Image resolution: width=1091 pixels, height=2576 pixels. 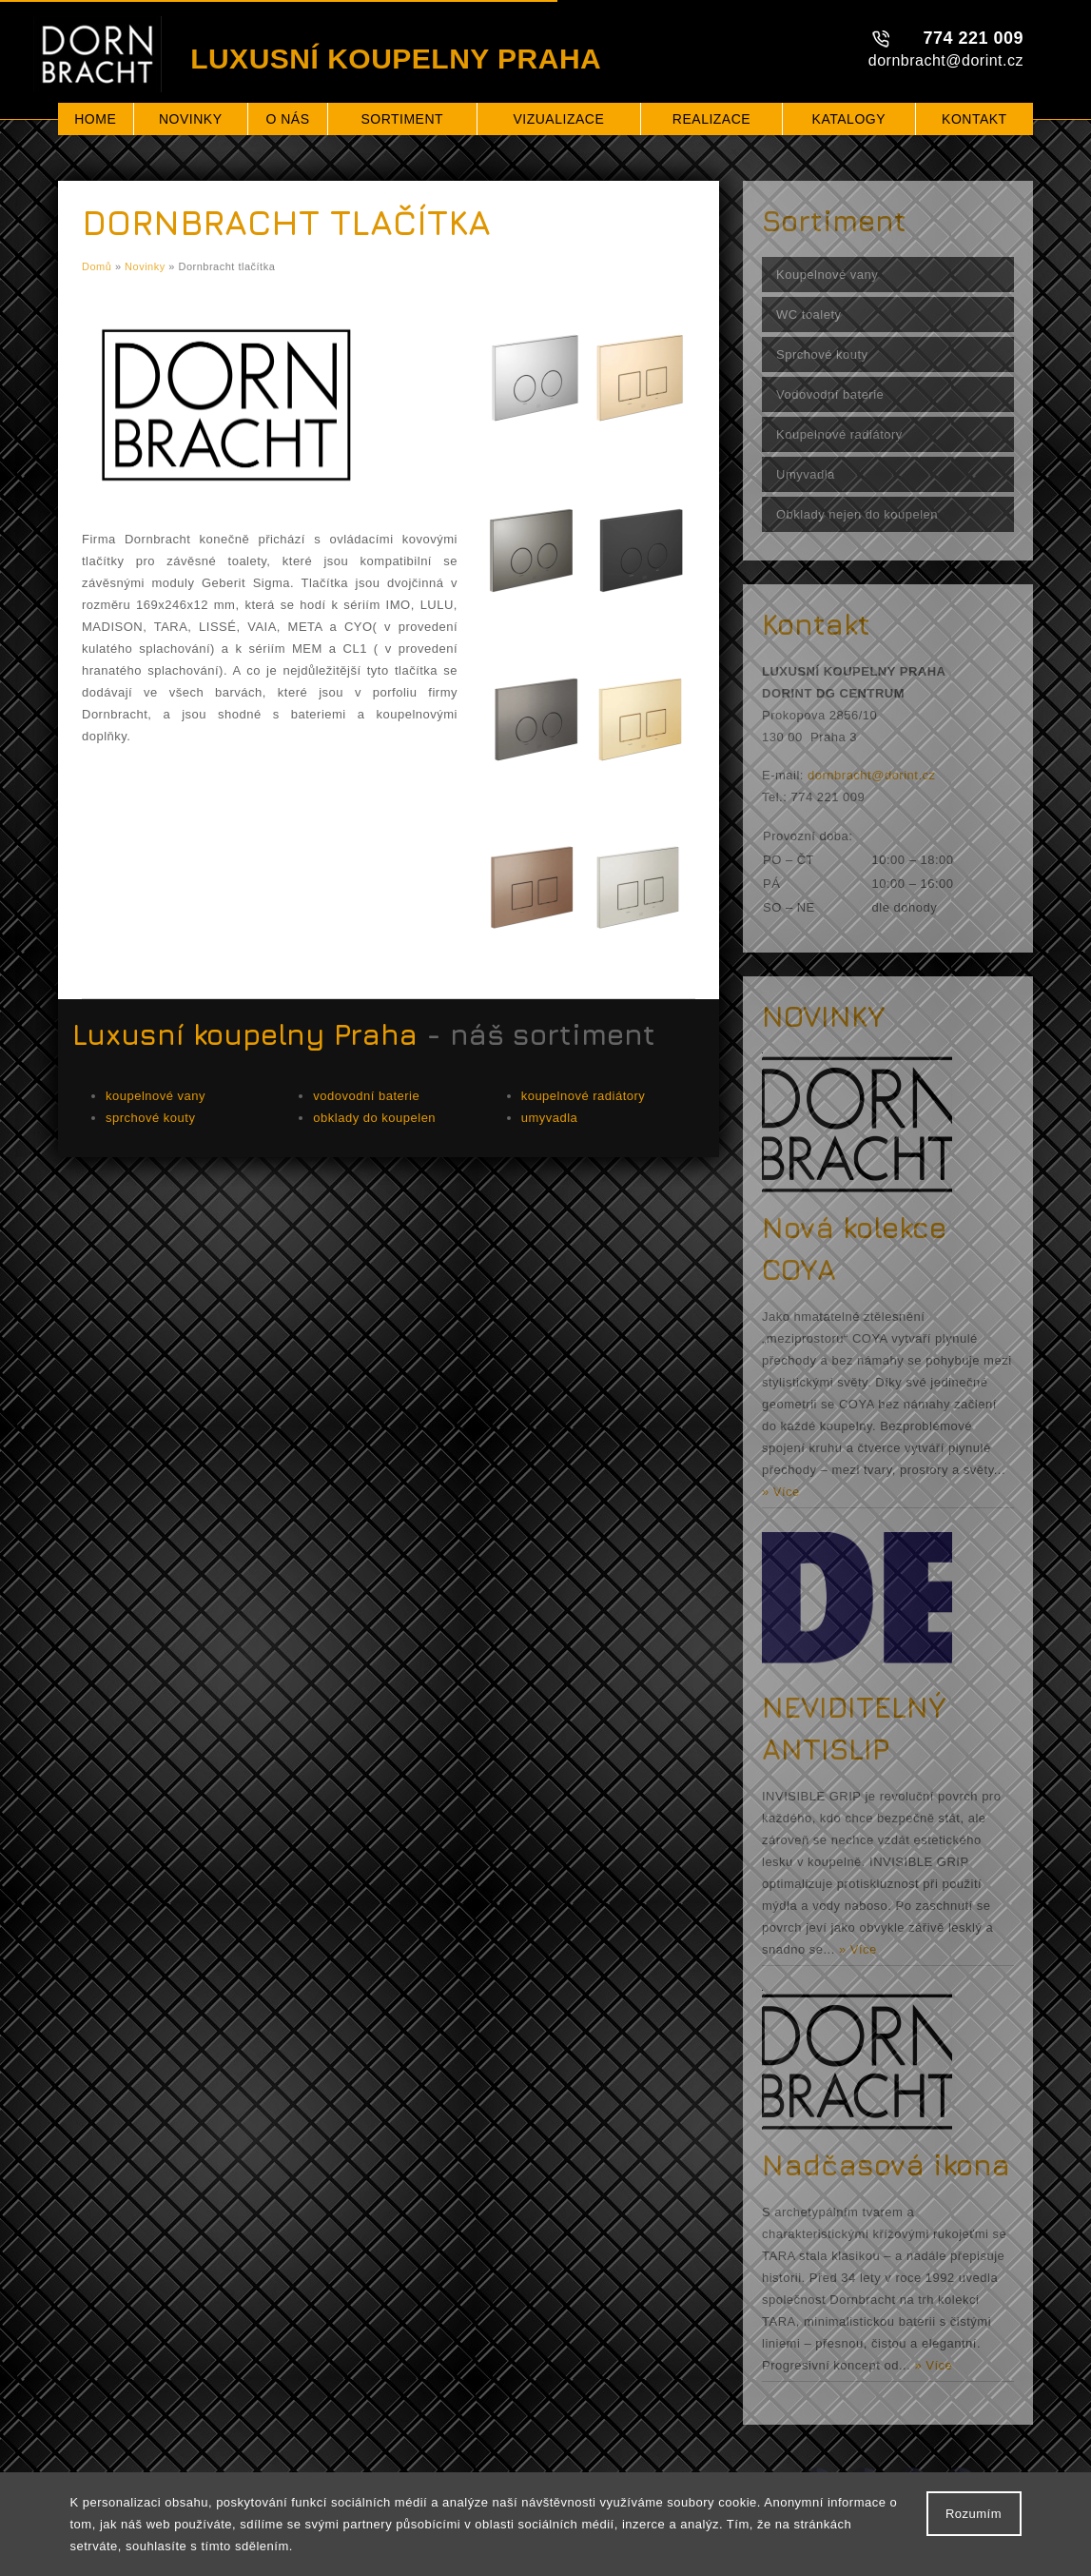 I want to click on Rozumím, so click(x=973, y=2514).